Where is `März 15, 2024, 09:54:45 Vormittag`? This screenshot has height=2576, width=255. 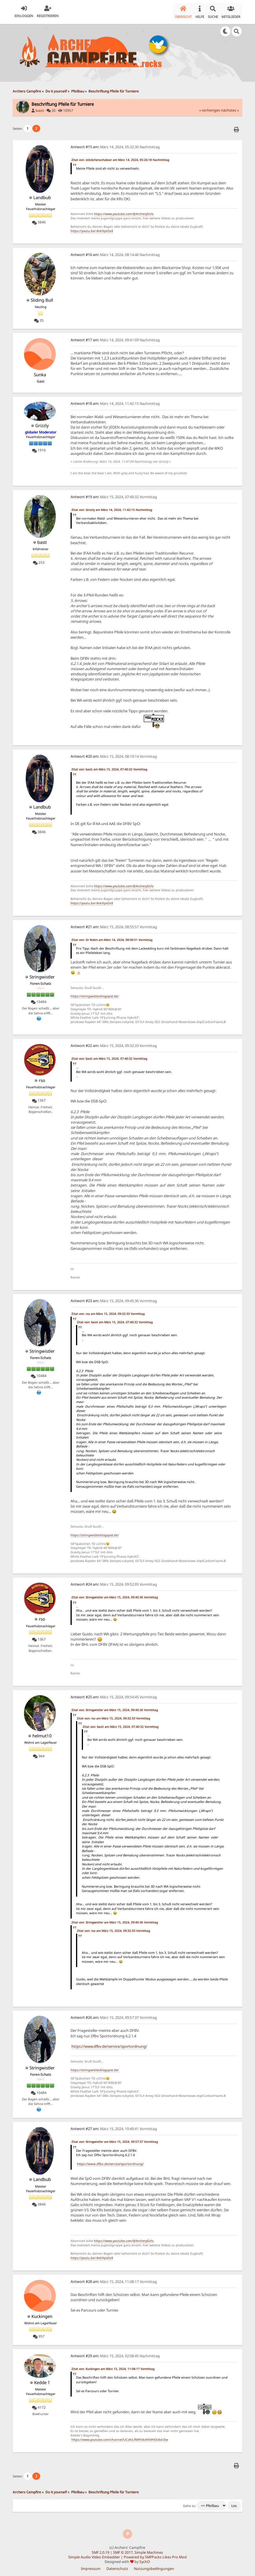 März 15, 2024, 09:54:45 Vormittag is located at coordinates (114, 1694).